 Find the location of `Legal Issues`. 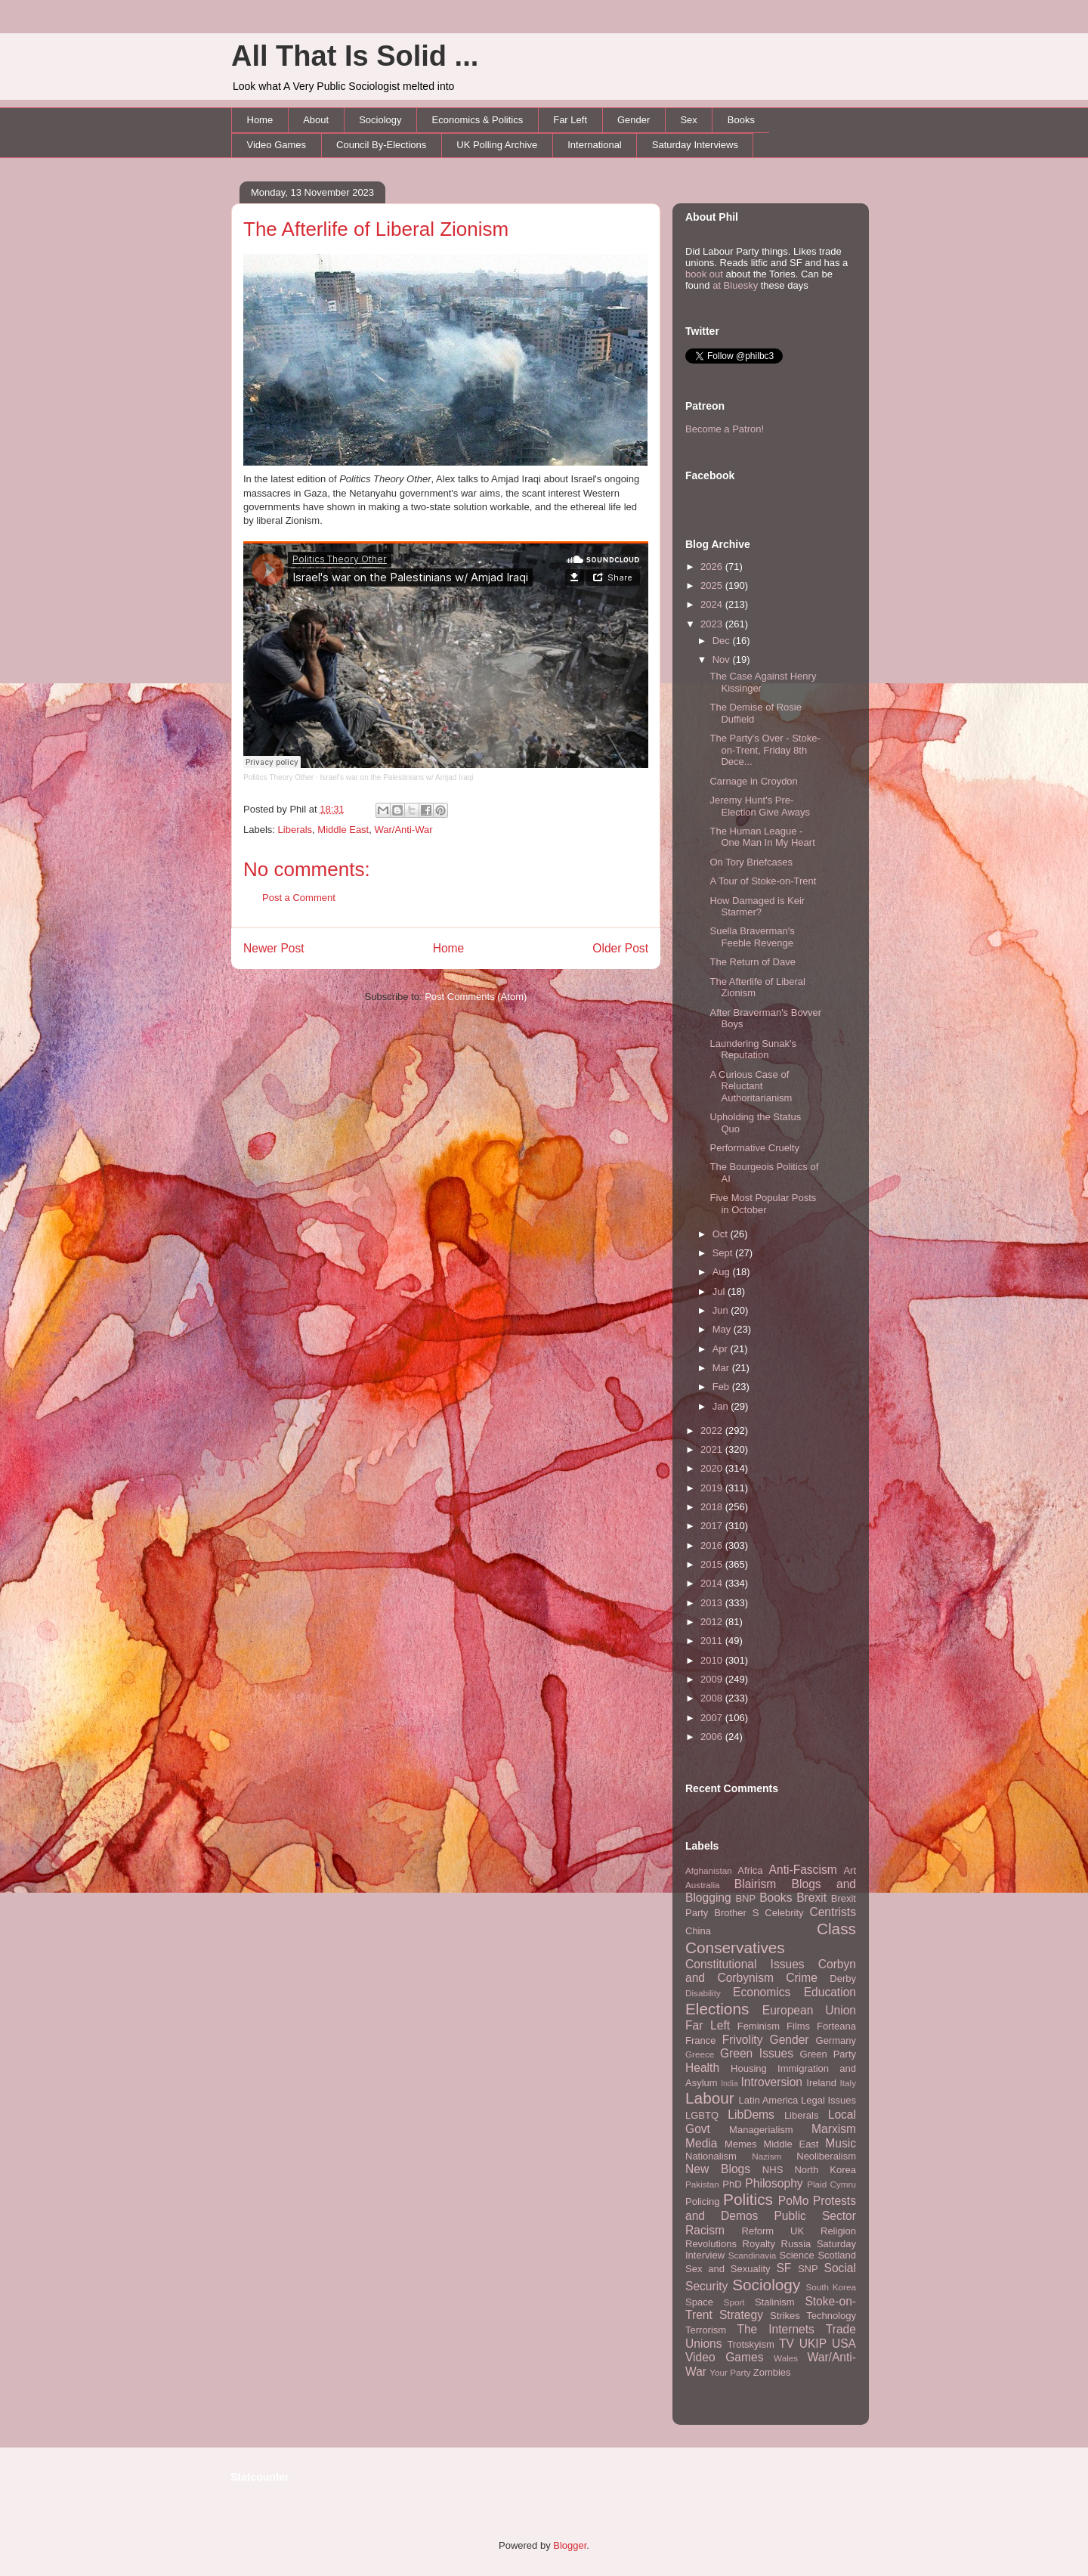

Legal Issues is located at coordinates (828, 2100).